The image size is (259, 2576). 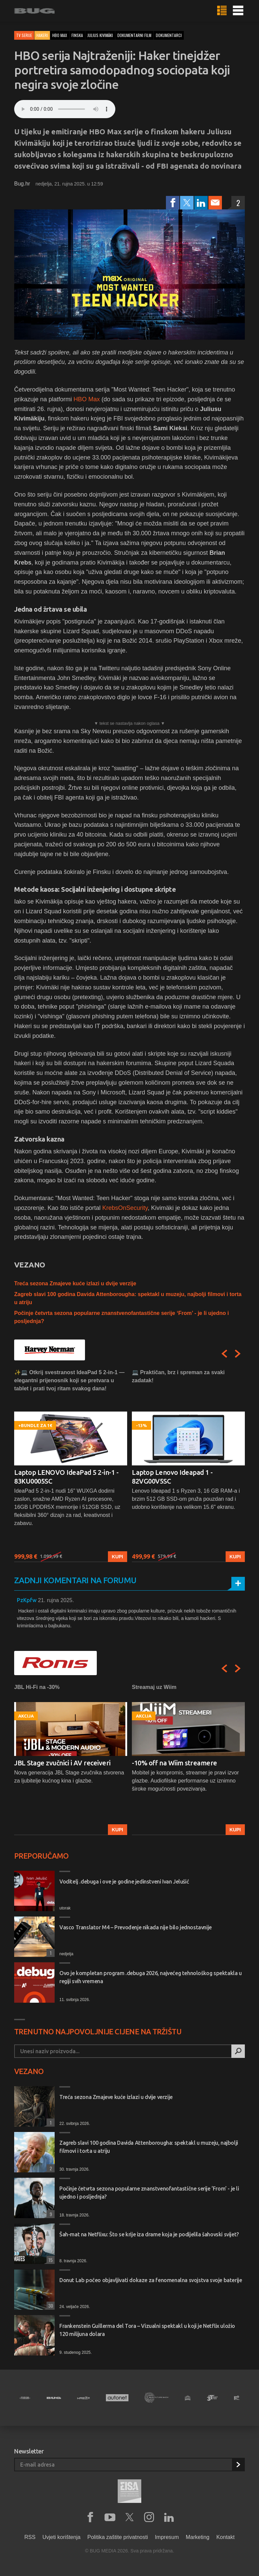 I want to click on Zadnji komentari na forumu, so click(x=75, y=1580).